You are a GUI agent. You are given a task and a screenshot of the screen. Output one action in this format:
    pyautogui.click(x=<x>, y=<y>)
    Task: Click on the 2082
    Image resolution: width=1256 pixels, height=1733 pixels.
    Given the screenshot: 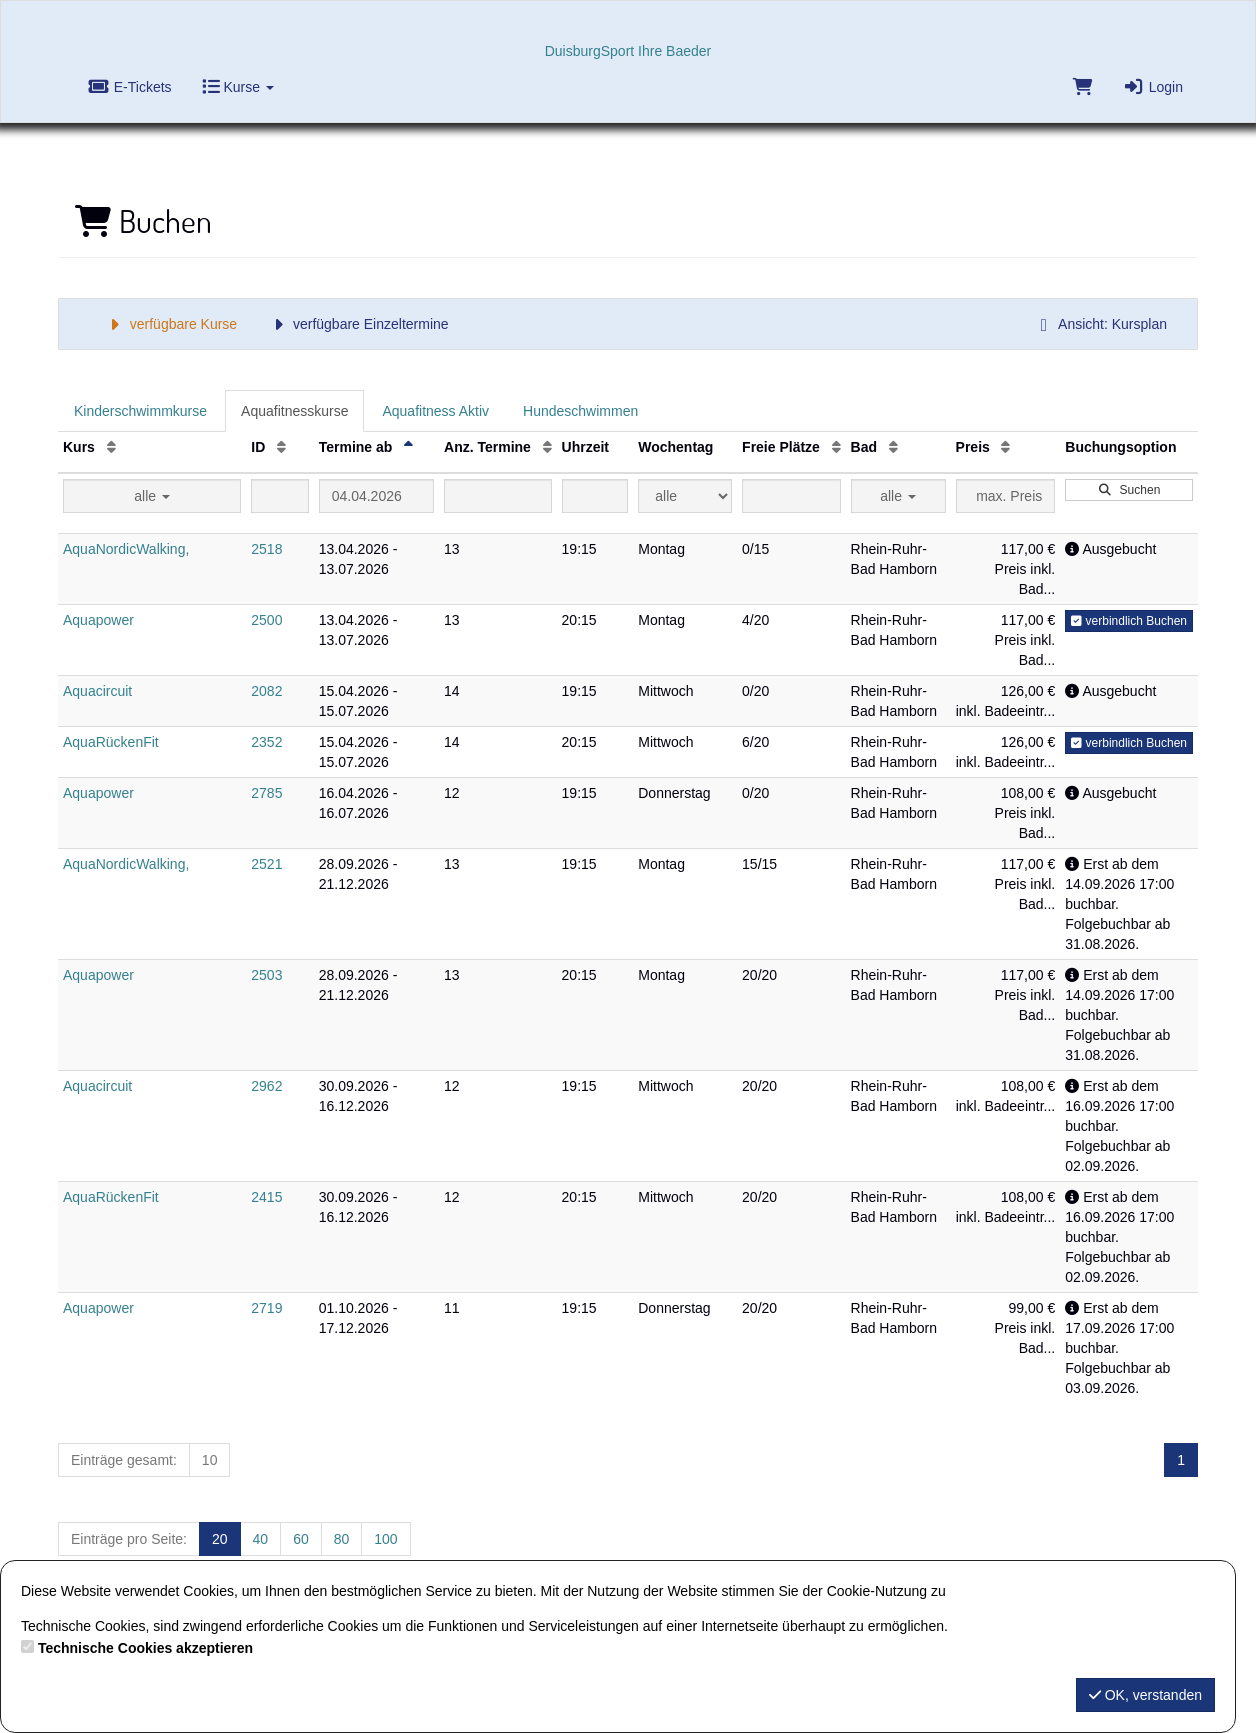 What is the action you would take?
    pyautogui.click(x=266, y=691)
    